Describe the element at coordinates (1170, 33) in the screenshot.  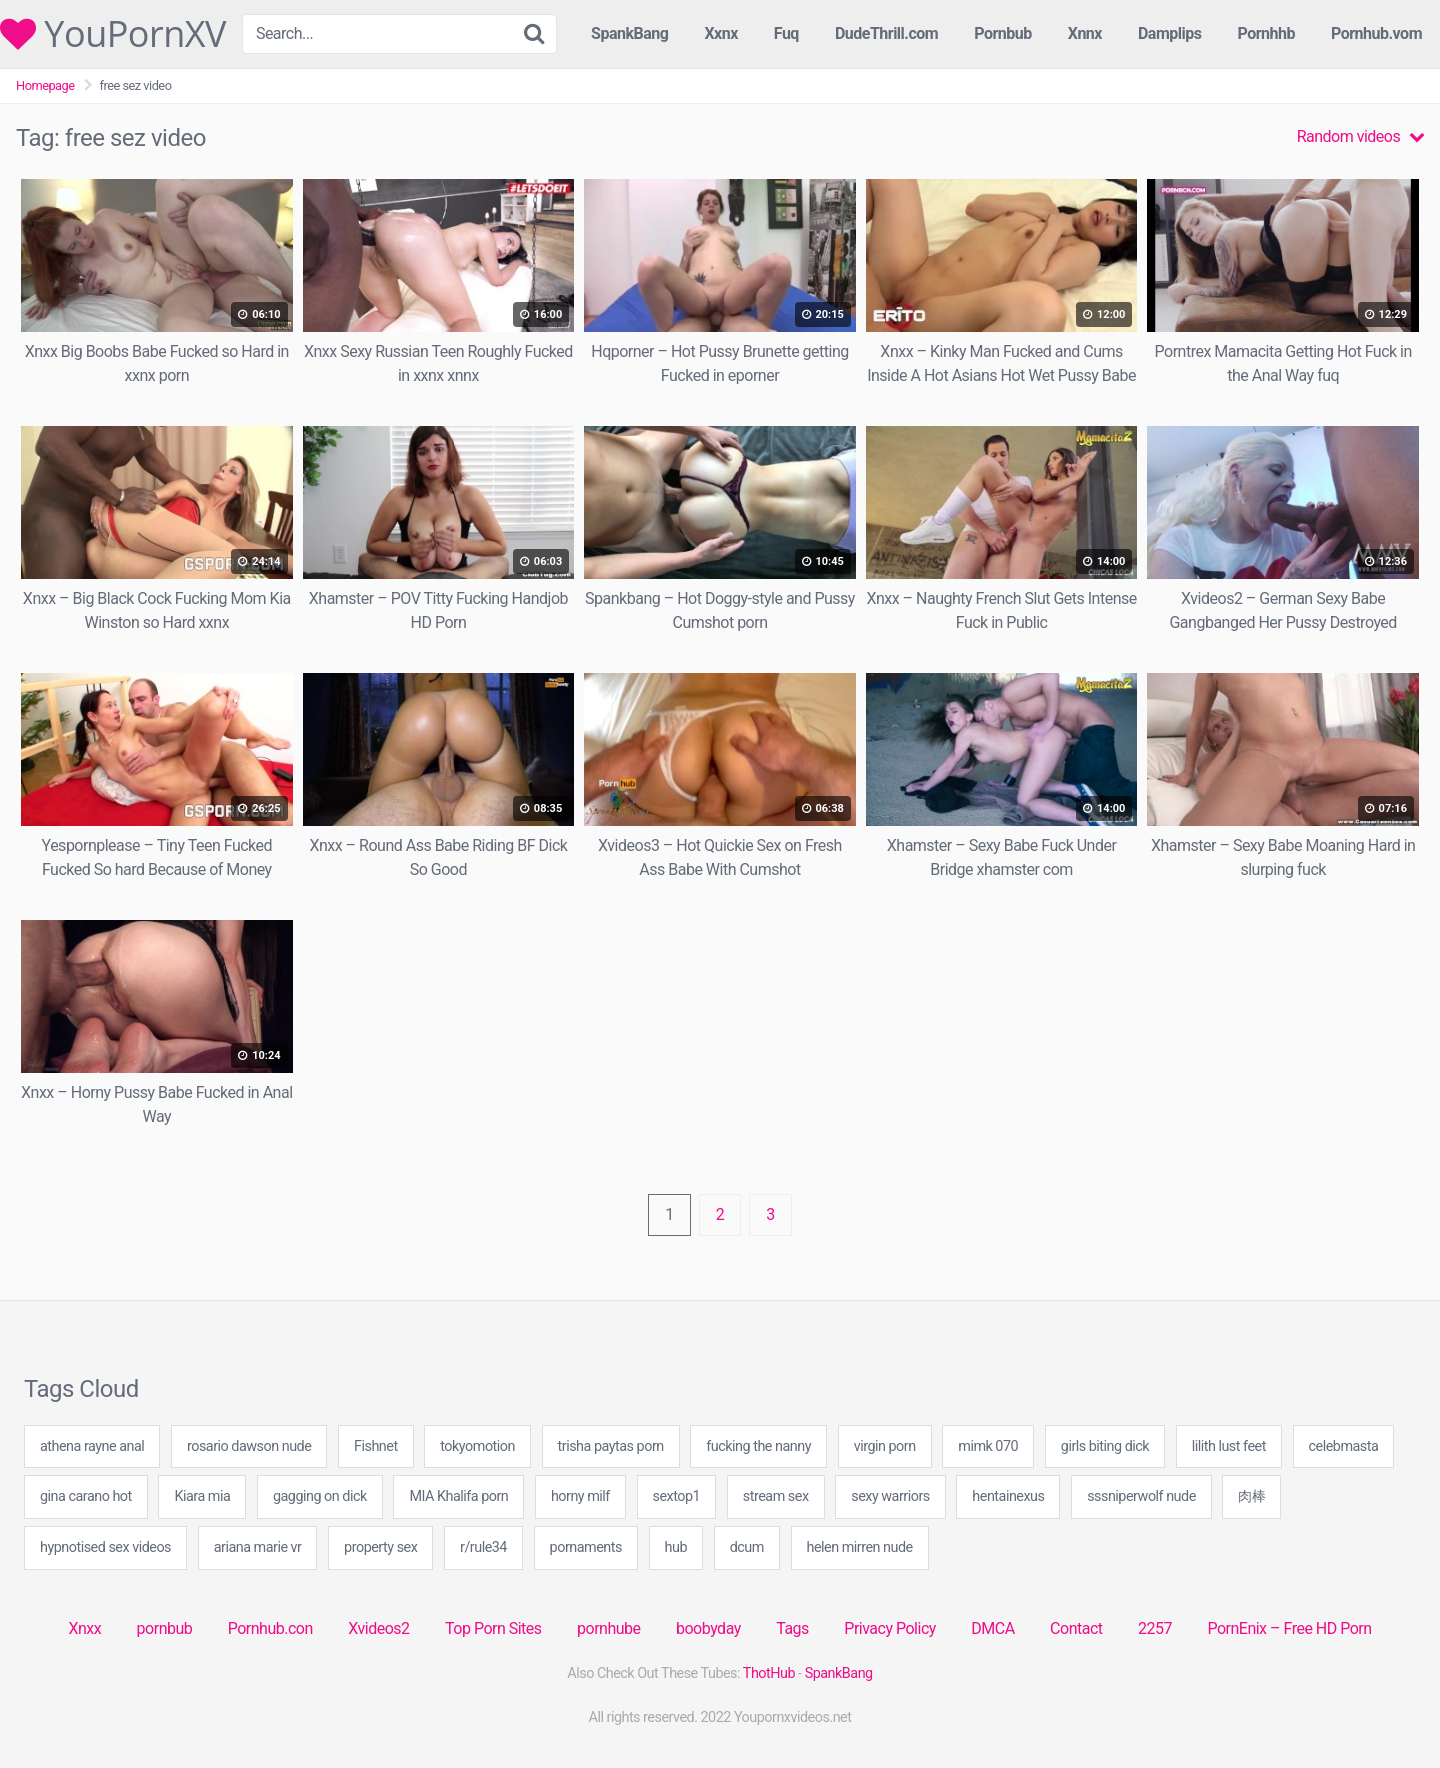
I see `Damplips` at that location.